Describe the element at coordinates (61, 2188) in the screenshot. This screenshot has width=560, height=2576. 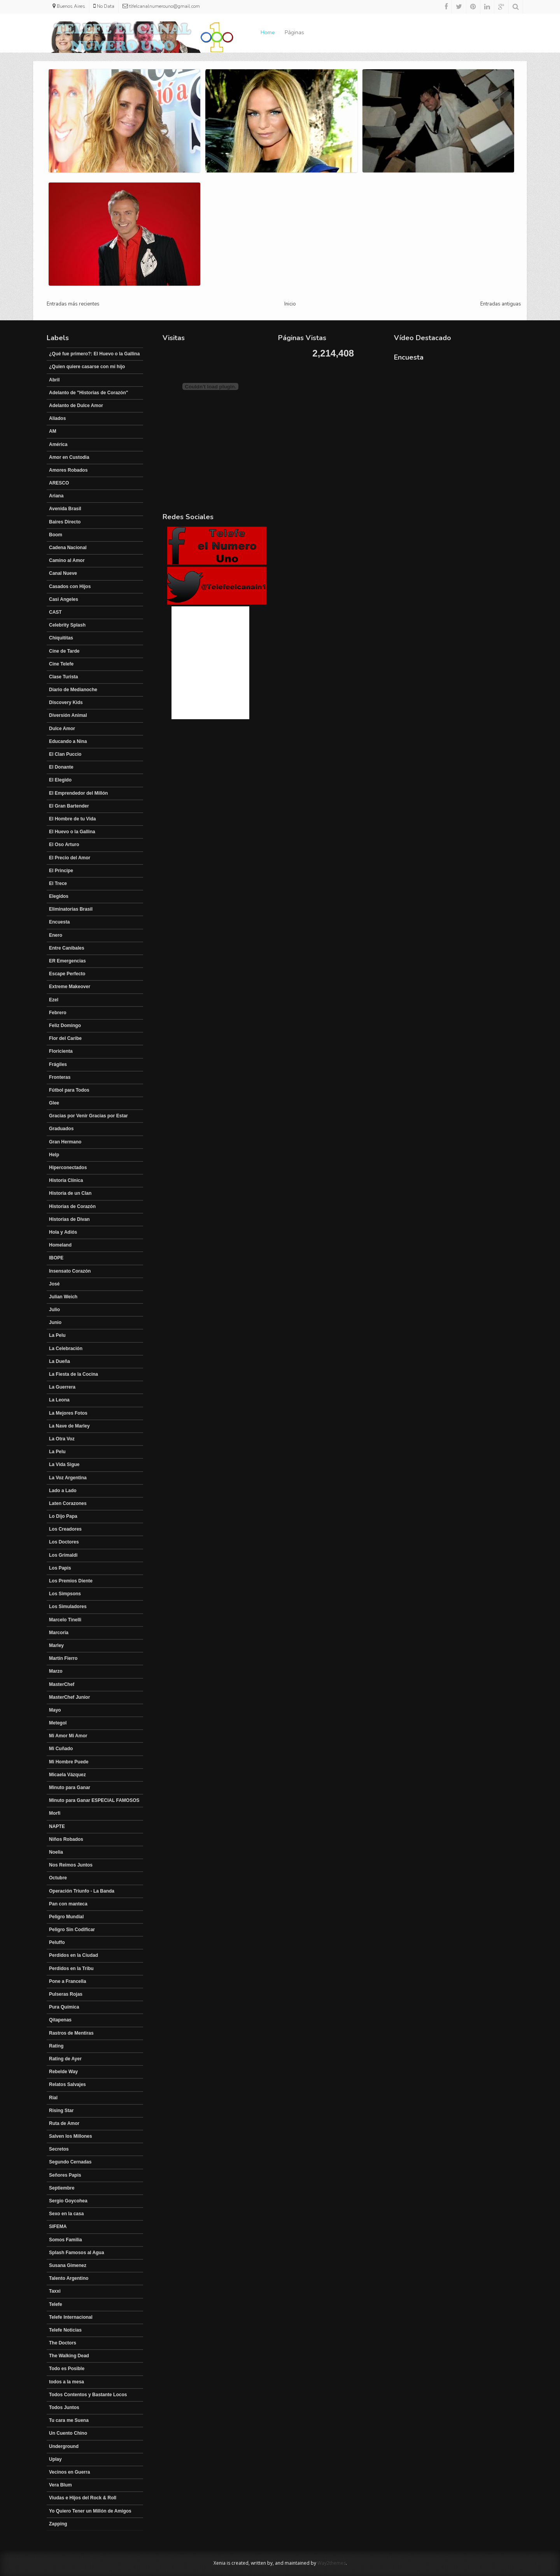
I see `Septiembre` at that location.